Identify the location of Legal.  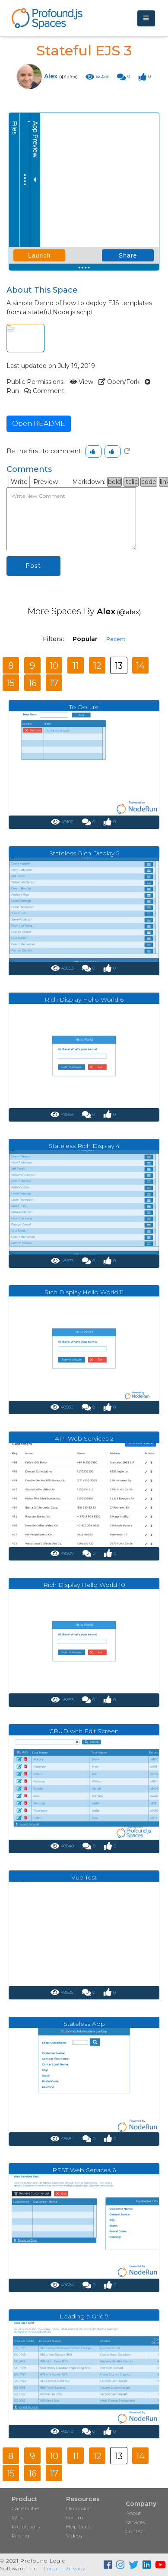
(51, 2568).